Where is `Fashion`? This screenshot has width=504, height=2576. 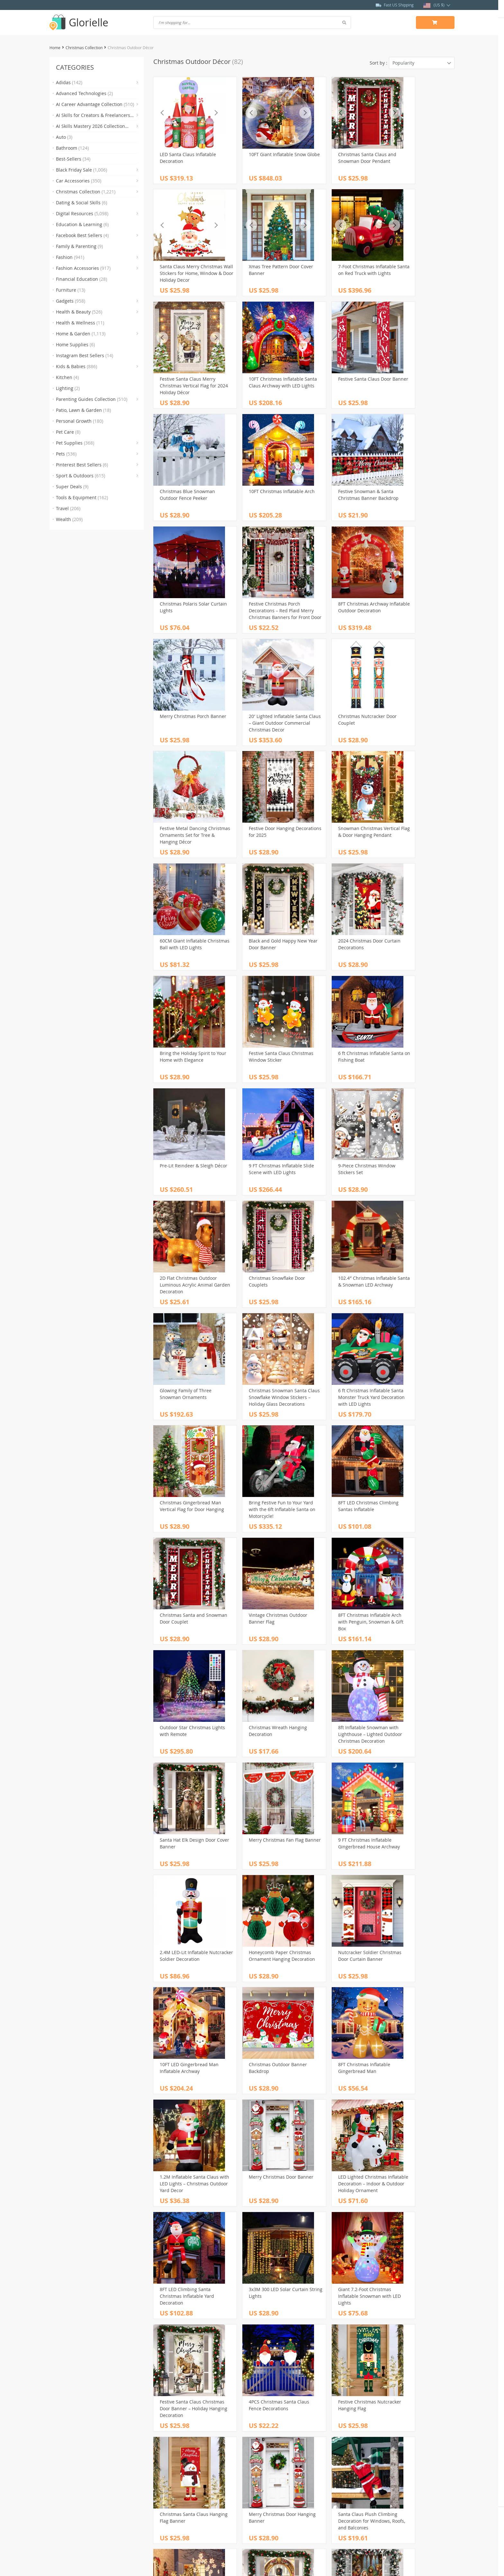 Fashion is located at coordinates (70, 257).